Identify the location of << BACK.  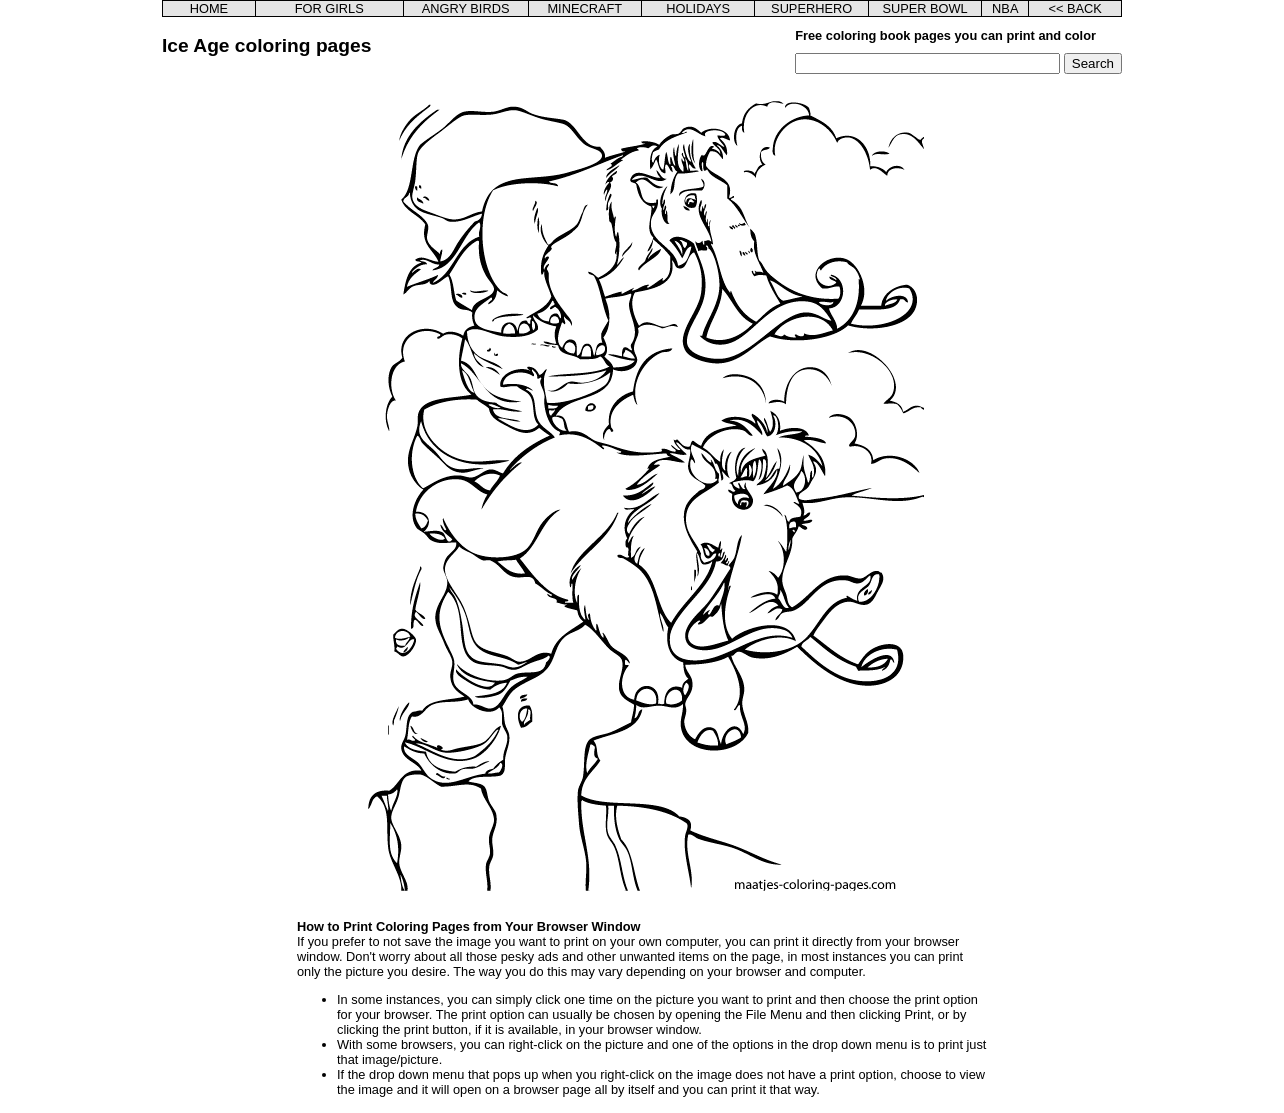
(1074, 8).